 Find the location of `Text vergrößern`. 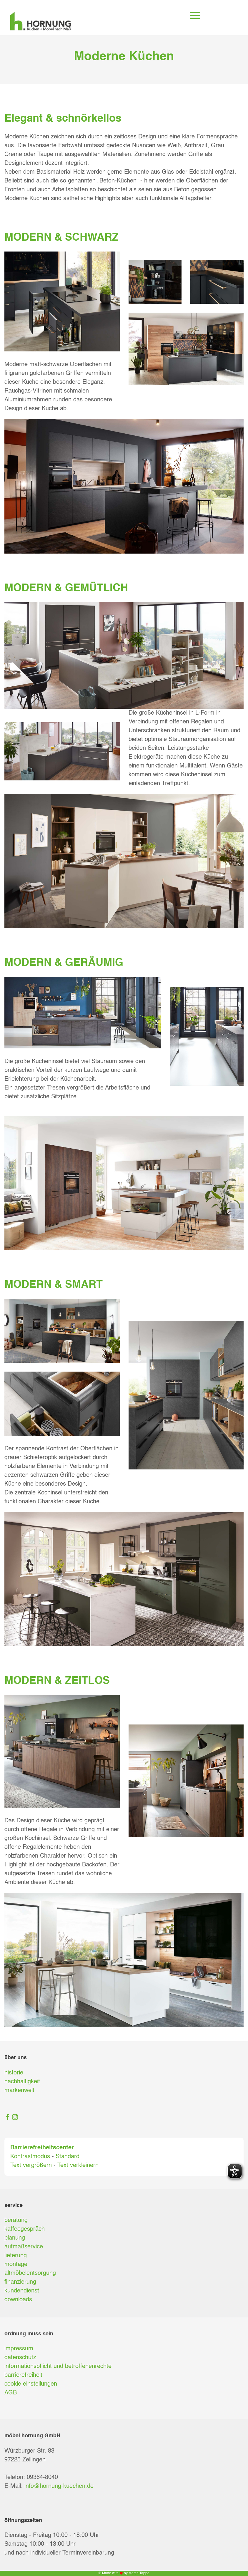

Text vergrößern is located at coordinates (31, 2165).